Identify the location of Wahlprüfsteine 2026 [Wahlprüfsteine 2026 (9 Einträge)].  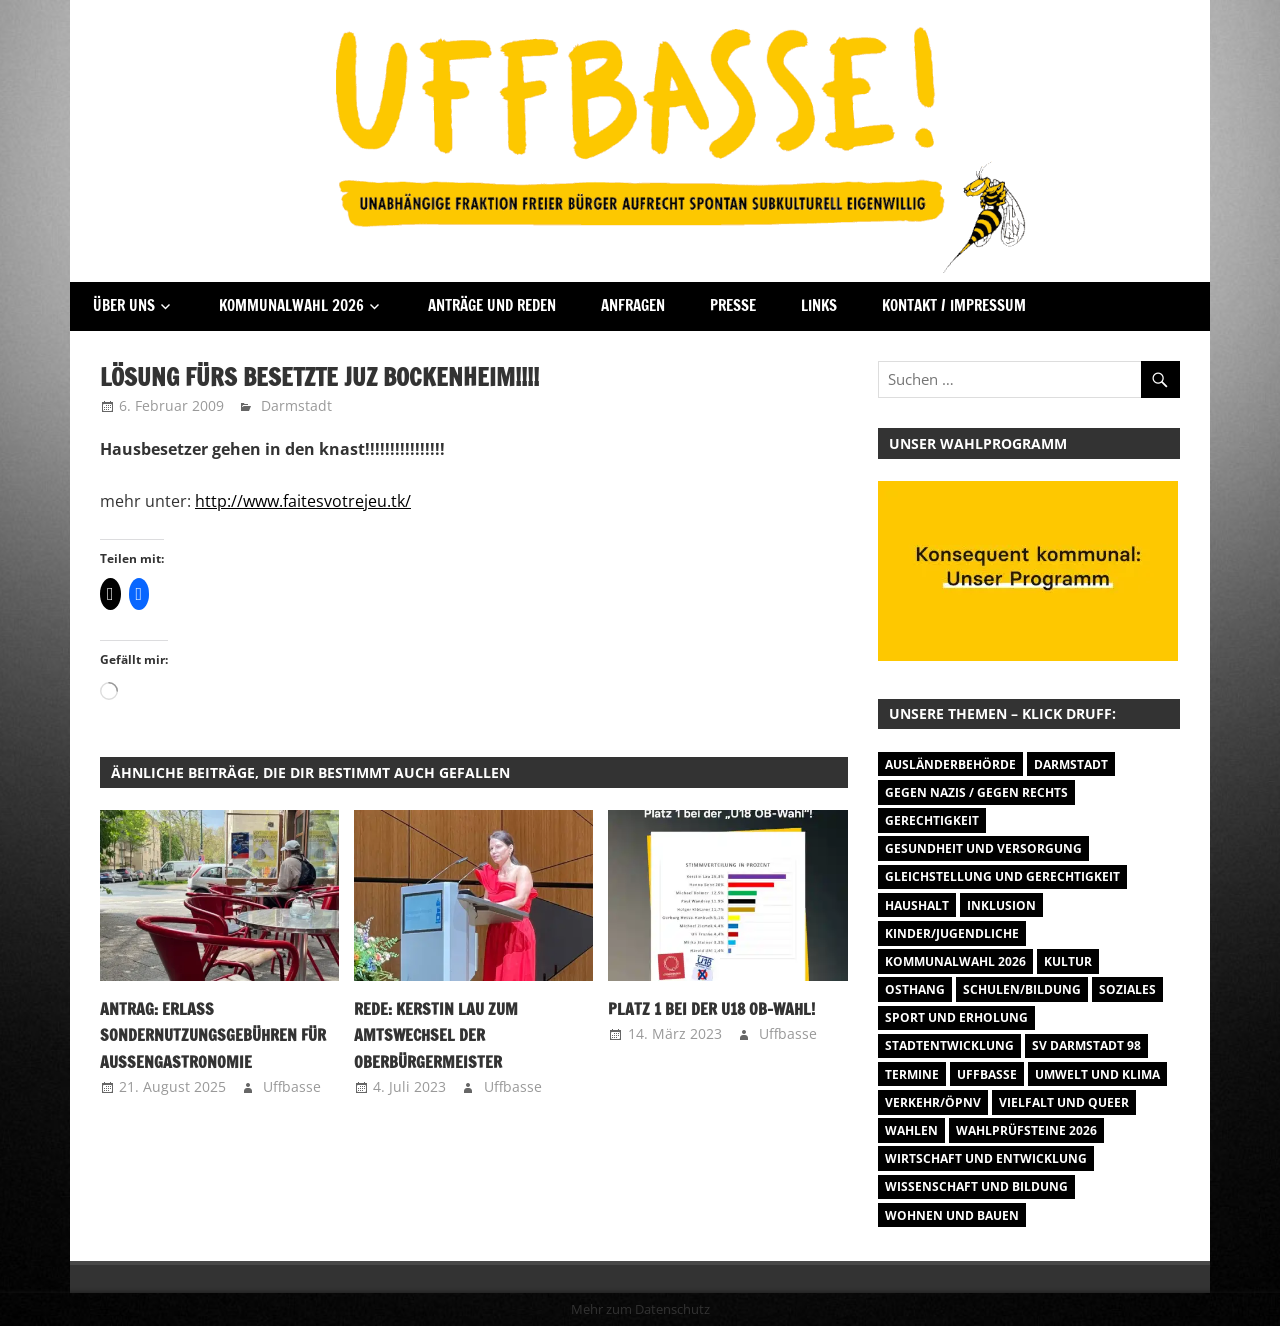
(1026, 1130).